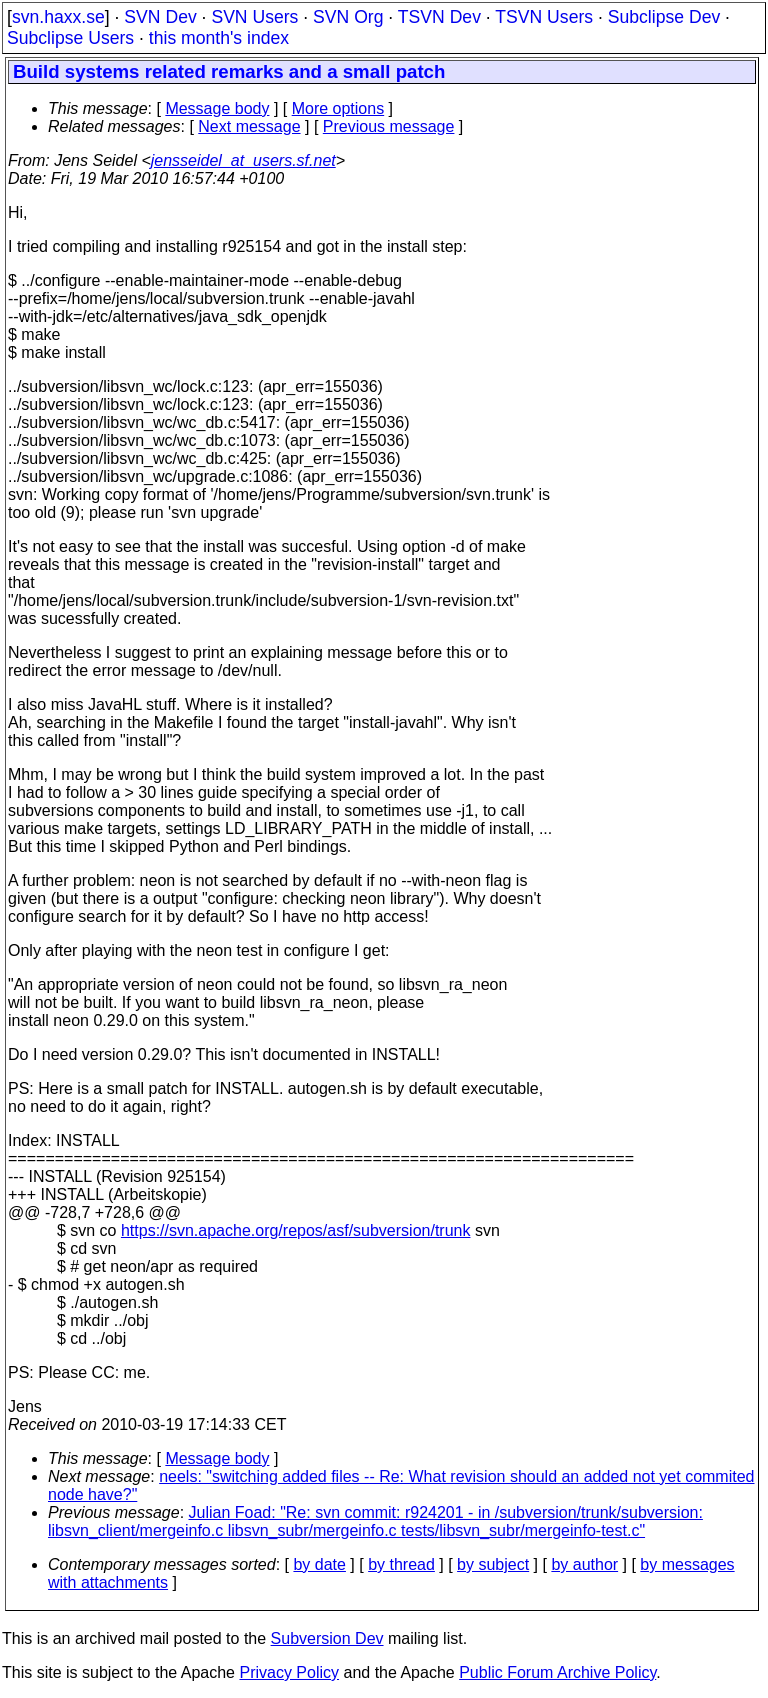 This screenshot has width=768, height=1698. Describe the element at coordinates (327, 1638) in the screenshot. I see `Subversion Dev` at that location.